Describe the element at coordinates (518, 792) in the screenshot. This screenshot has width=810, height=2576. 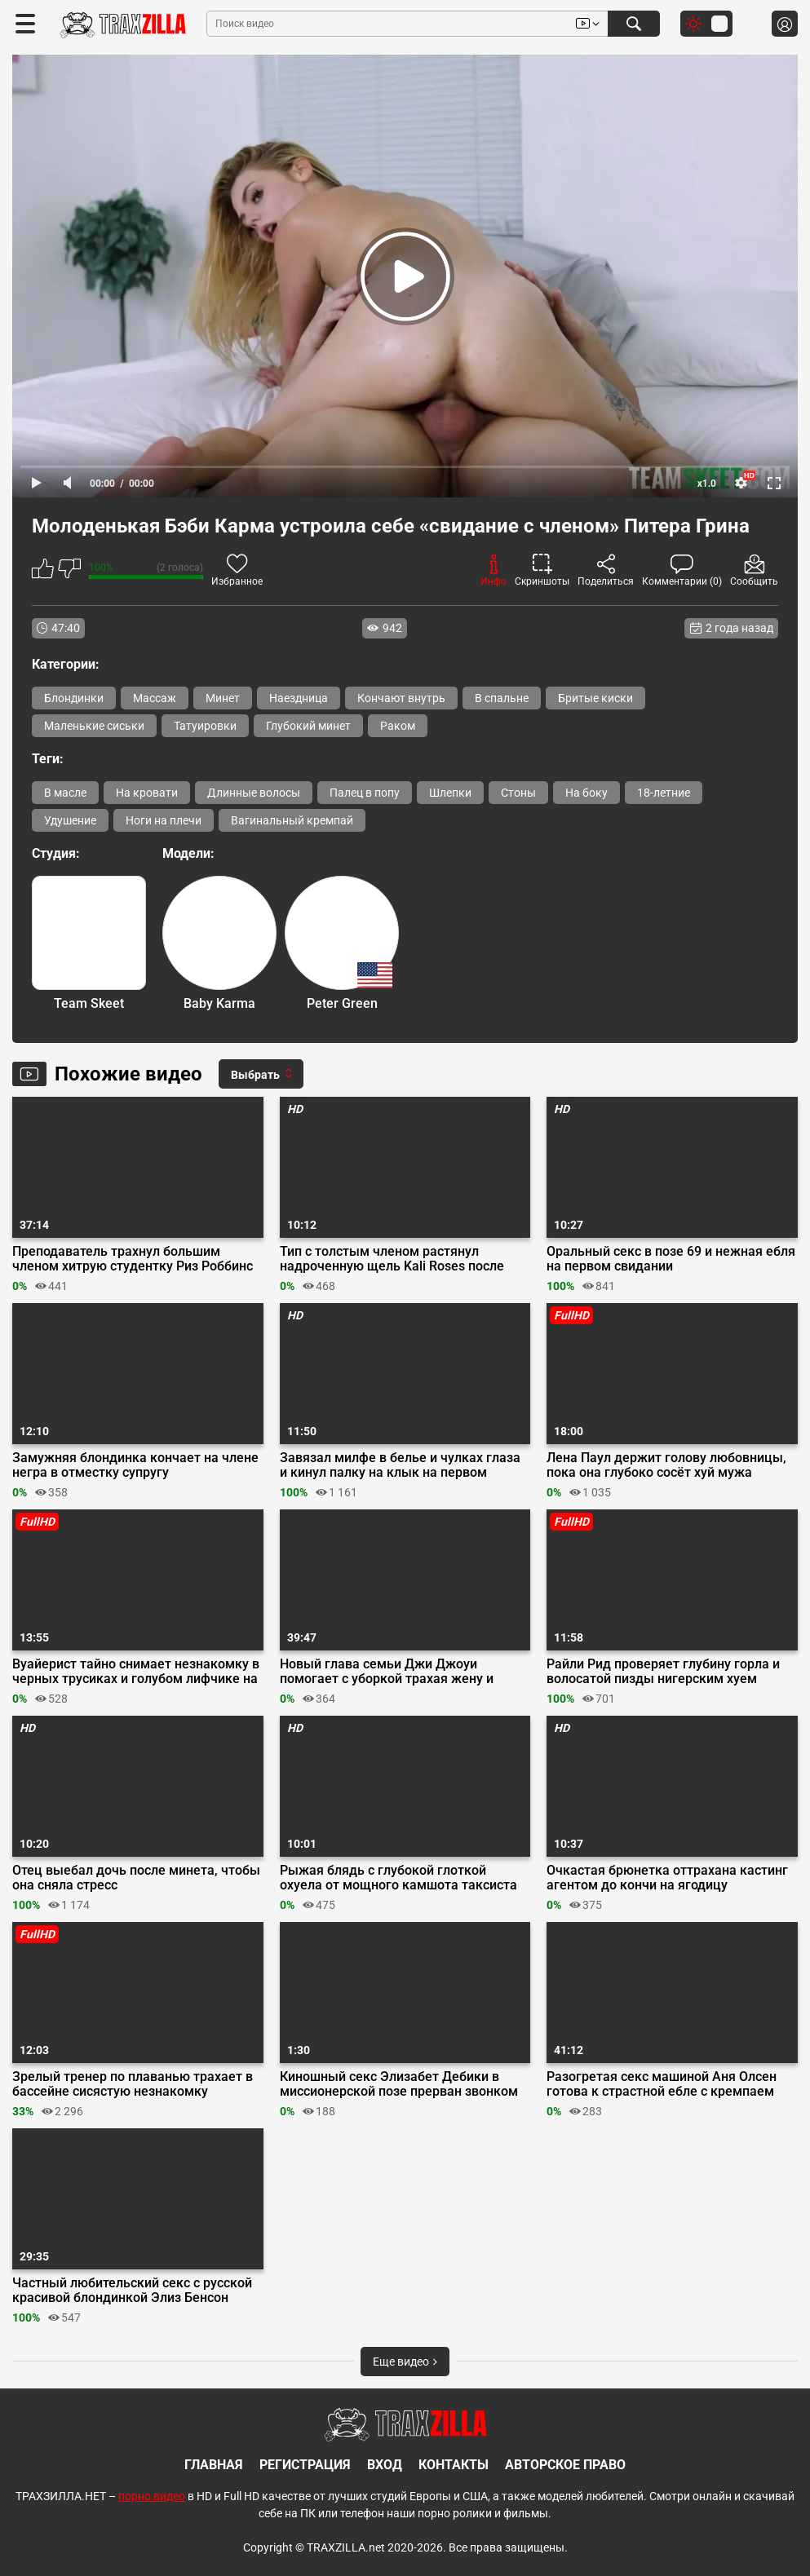
I see `Стоны` at that location.